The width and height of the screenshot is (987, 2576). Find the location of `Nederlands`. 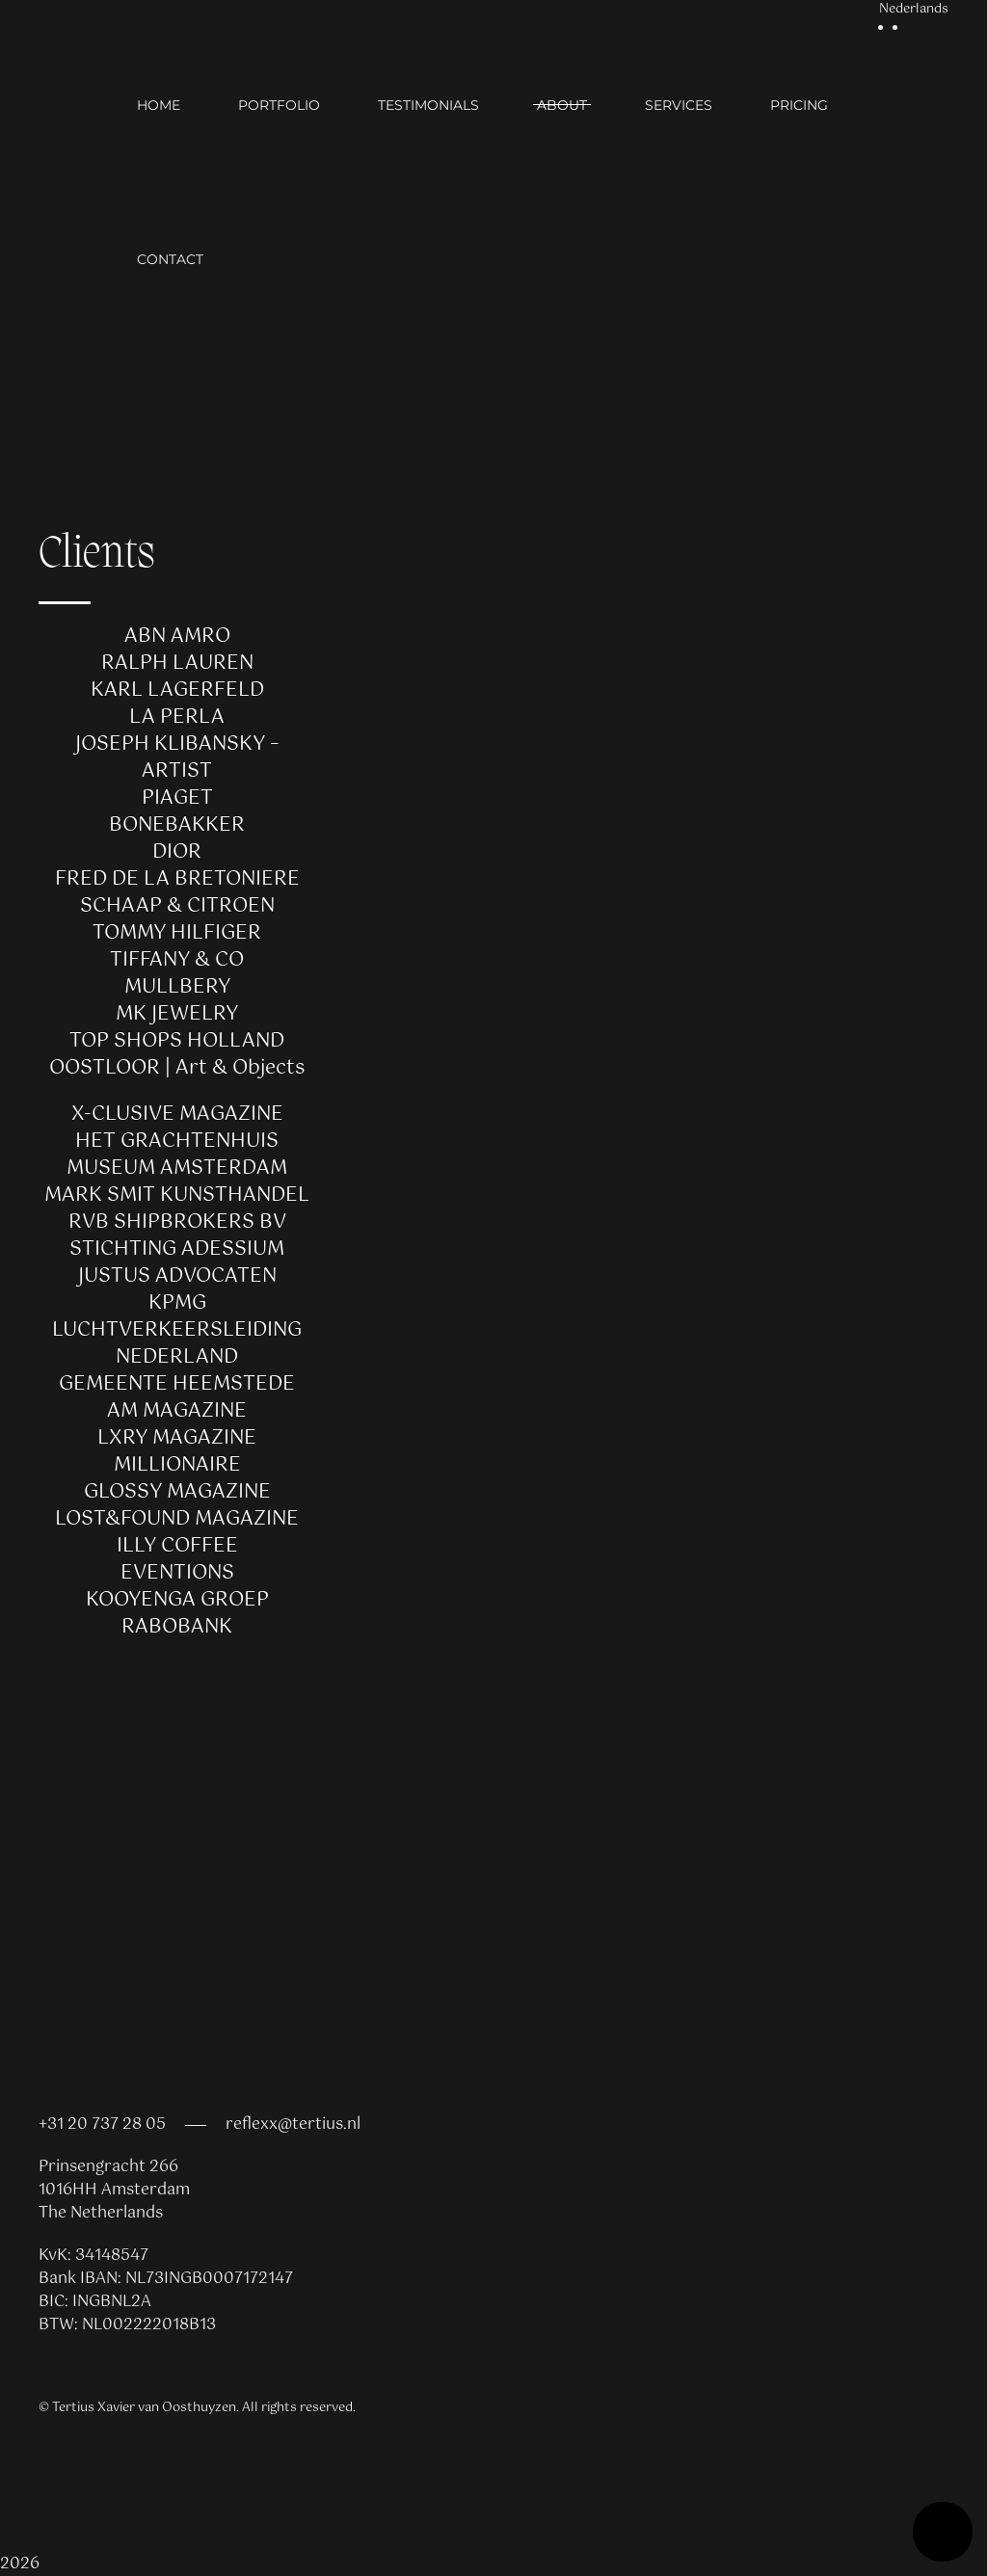

Nederlands is located at coordinates (913, 9).